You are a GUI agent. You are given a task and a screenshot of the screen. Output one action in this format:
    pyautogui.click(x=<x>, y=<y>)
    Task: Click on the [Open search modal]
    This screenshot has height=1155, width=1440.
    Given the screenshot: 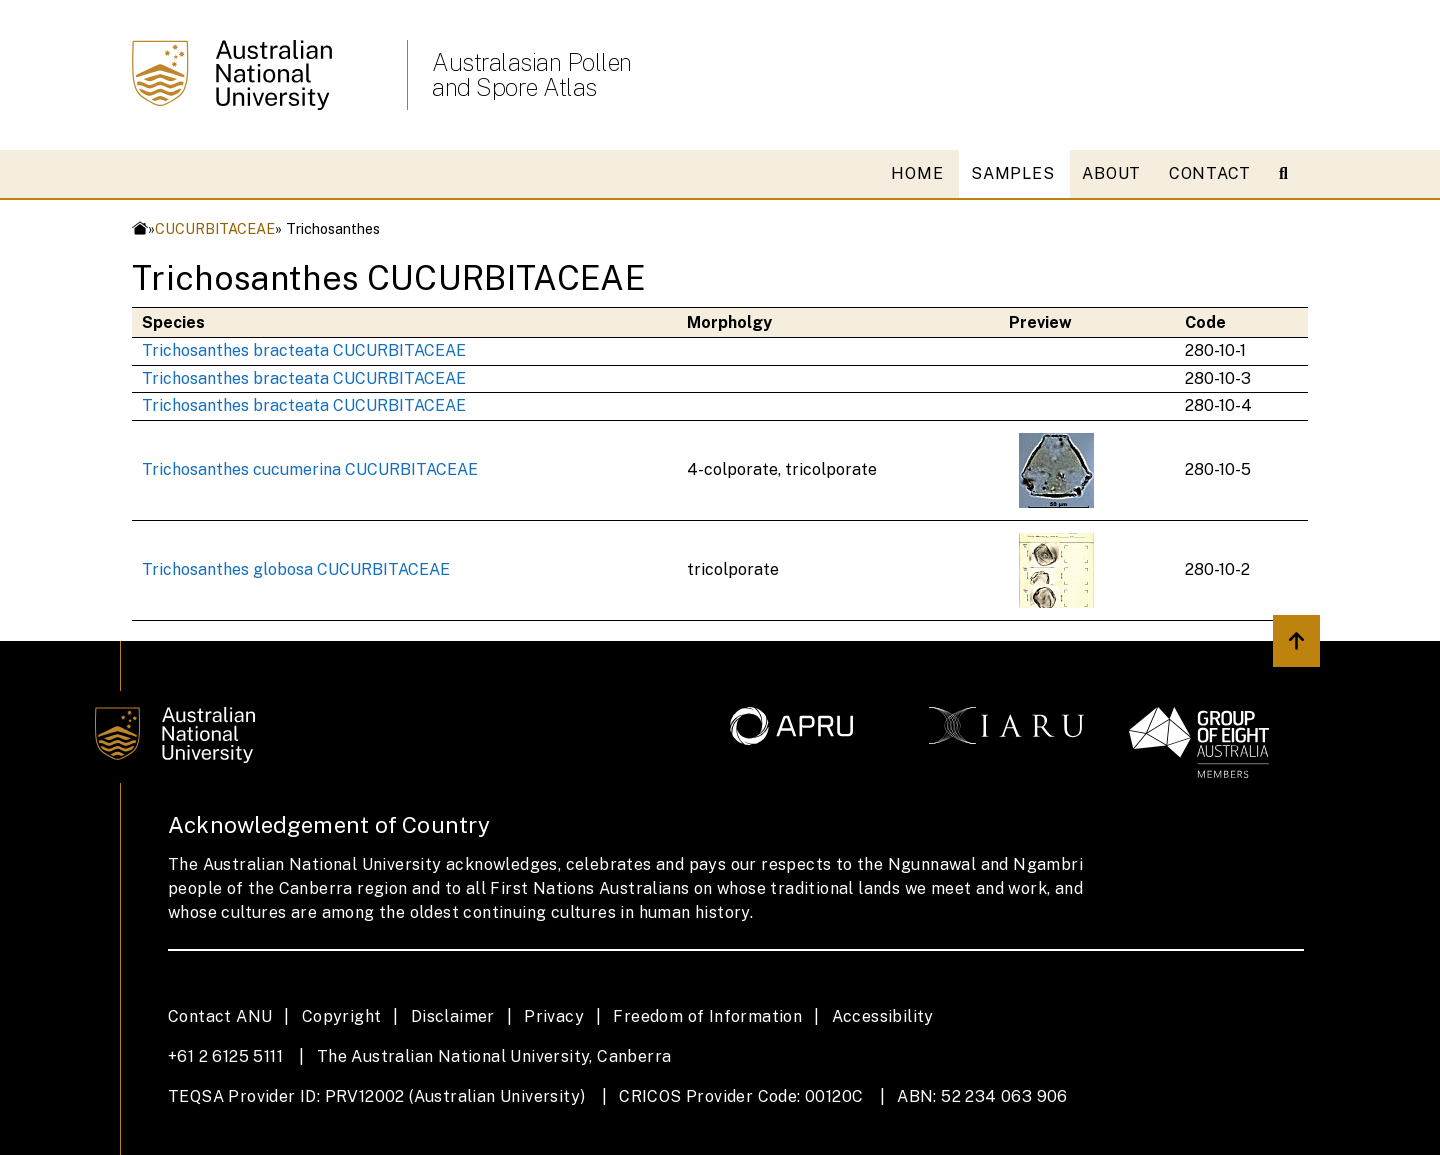 What is the action you would take?
    pyautogui.click(x=1291, y=174)
    